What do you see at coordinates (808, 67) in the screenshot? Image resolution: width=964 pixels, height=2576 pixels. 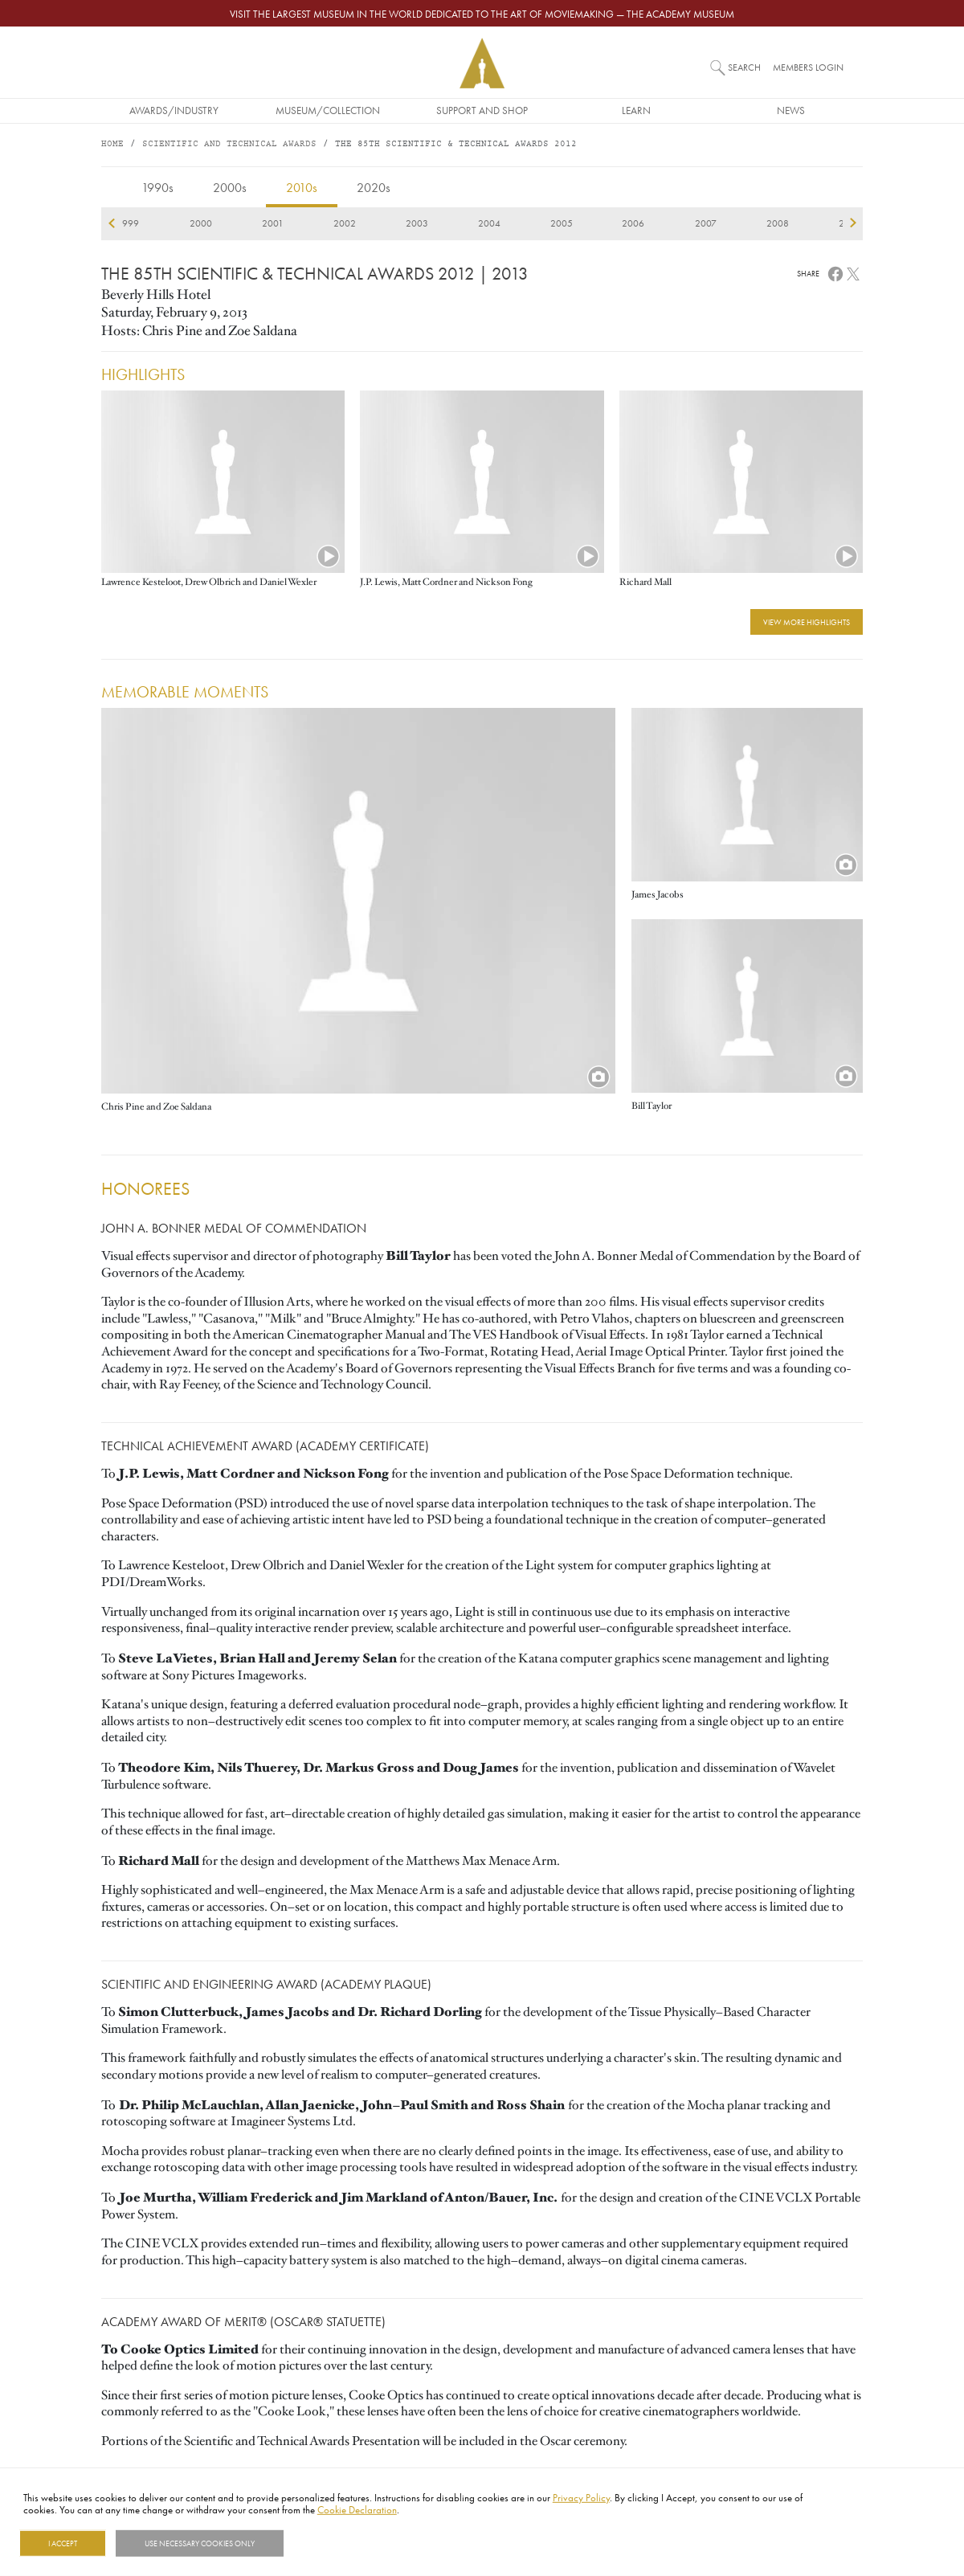 I see `Members Login` at bounding box center [808, 67].